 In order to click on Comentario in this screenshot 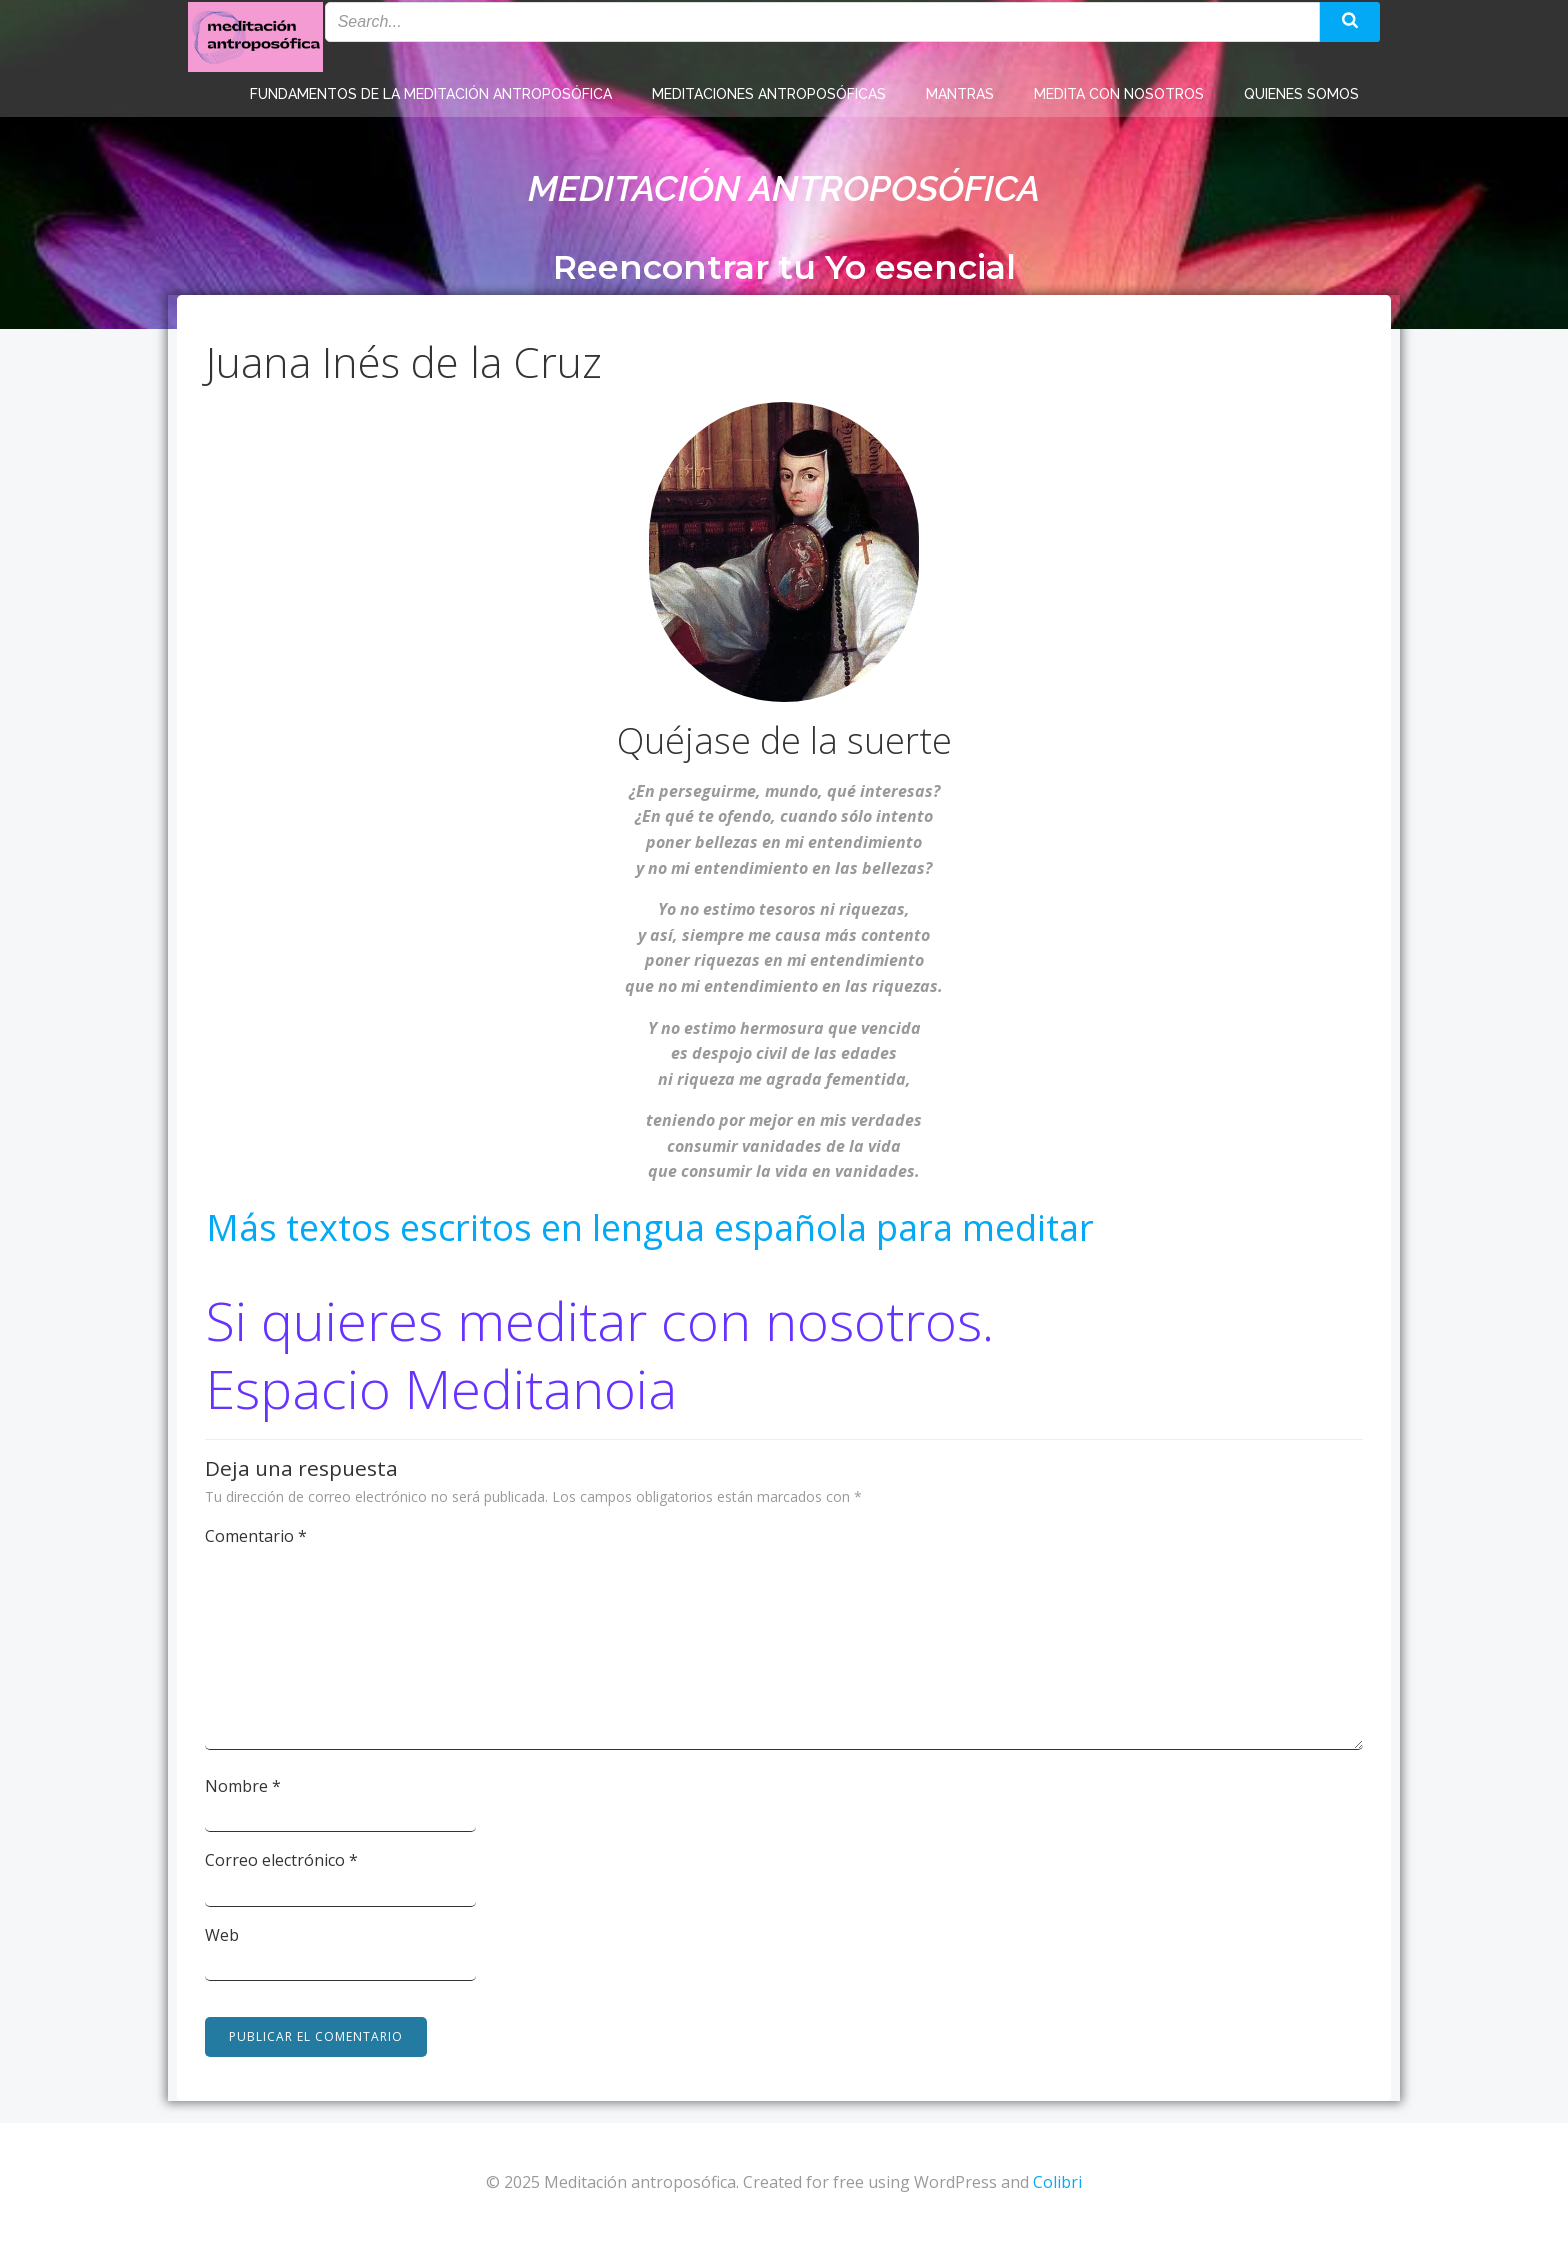, I will do `click(257, 1536)`.